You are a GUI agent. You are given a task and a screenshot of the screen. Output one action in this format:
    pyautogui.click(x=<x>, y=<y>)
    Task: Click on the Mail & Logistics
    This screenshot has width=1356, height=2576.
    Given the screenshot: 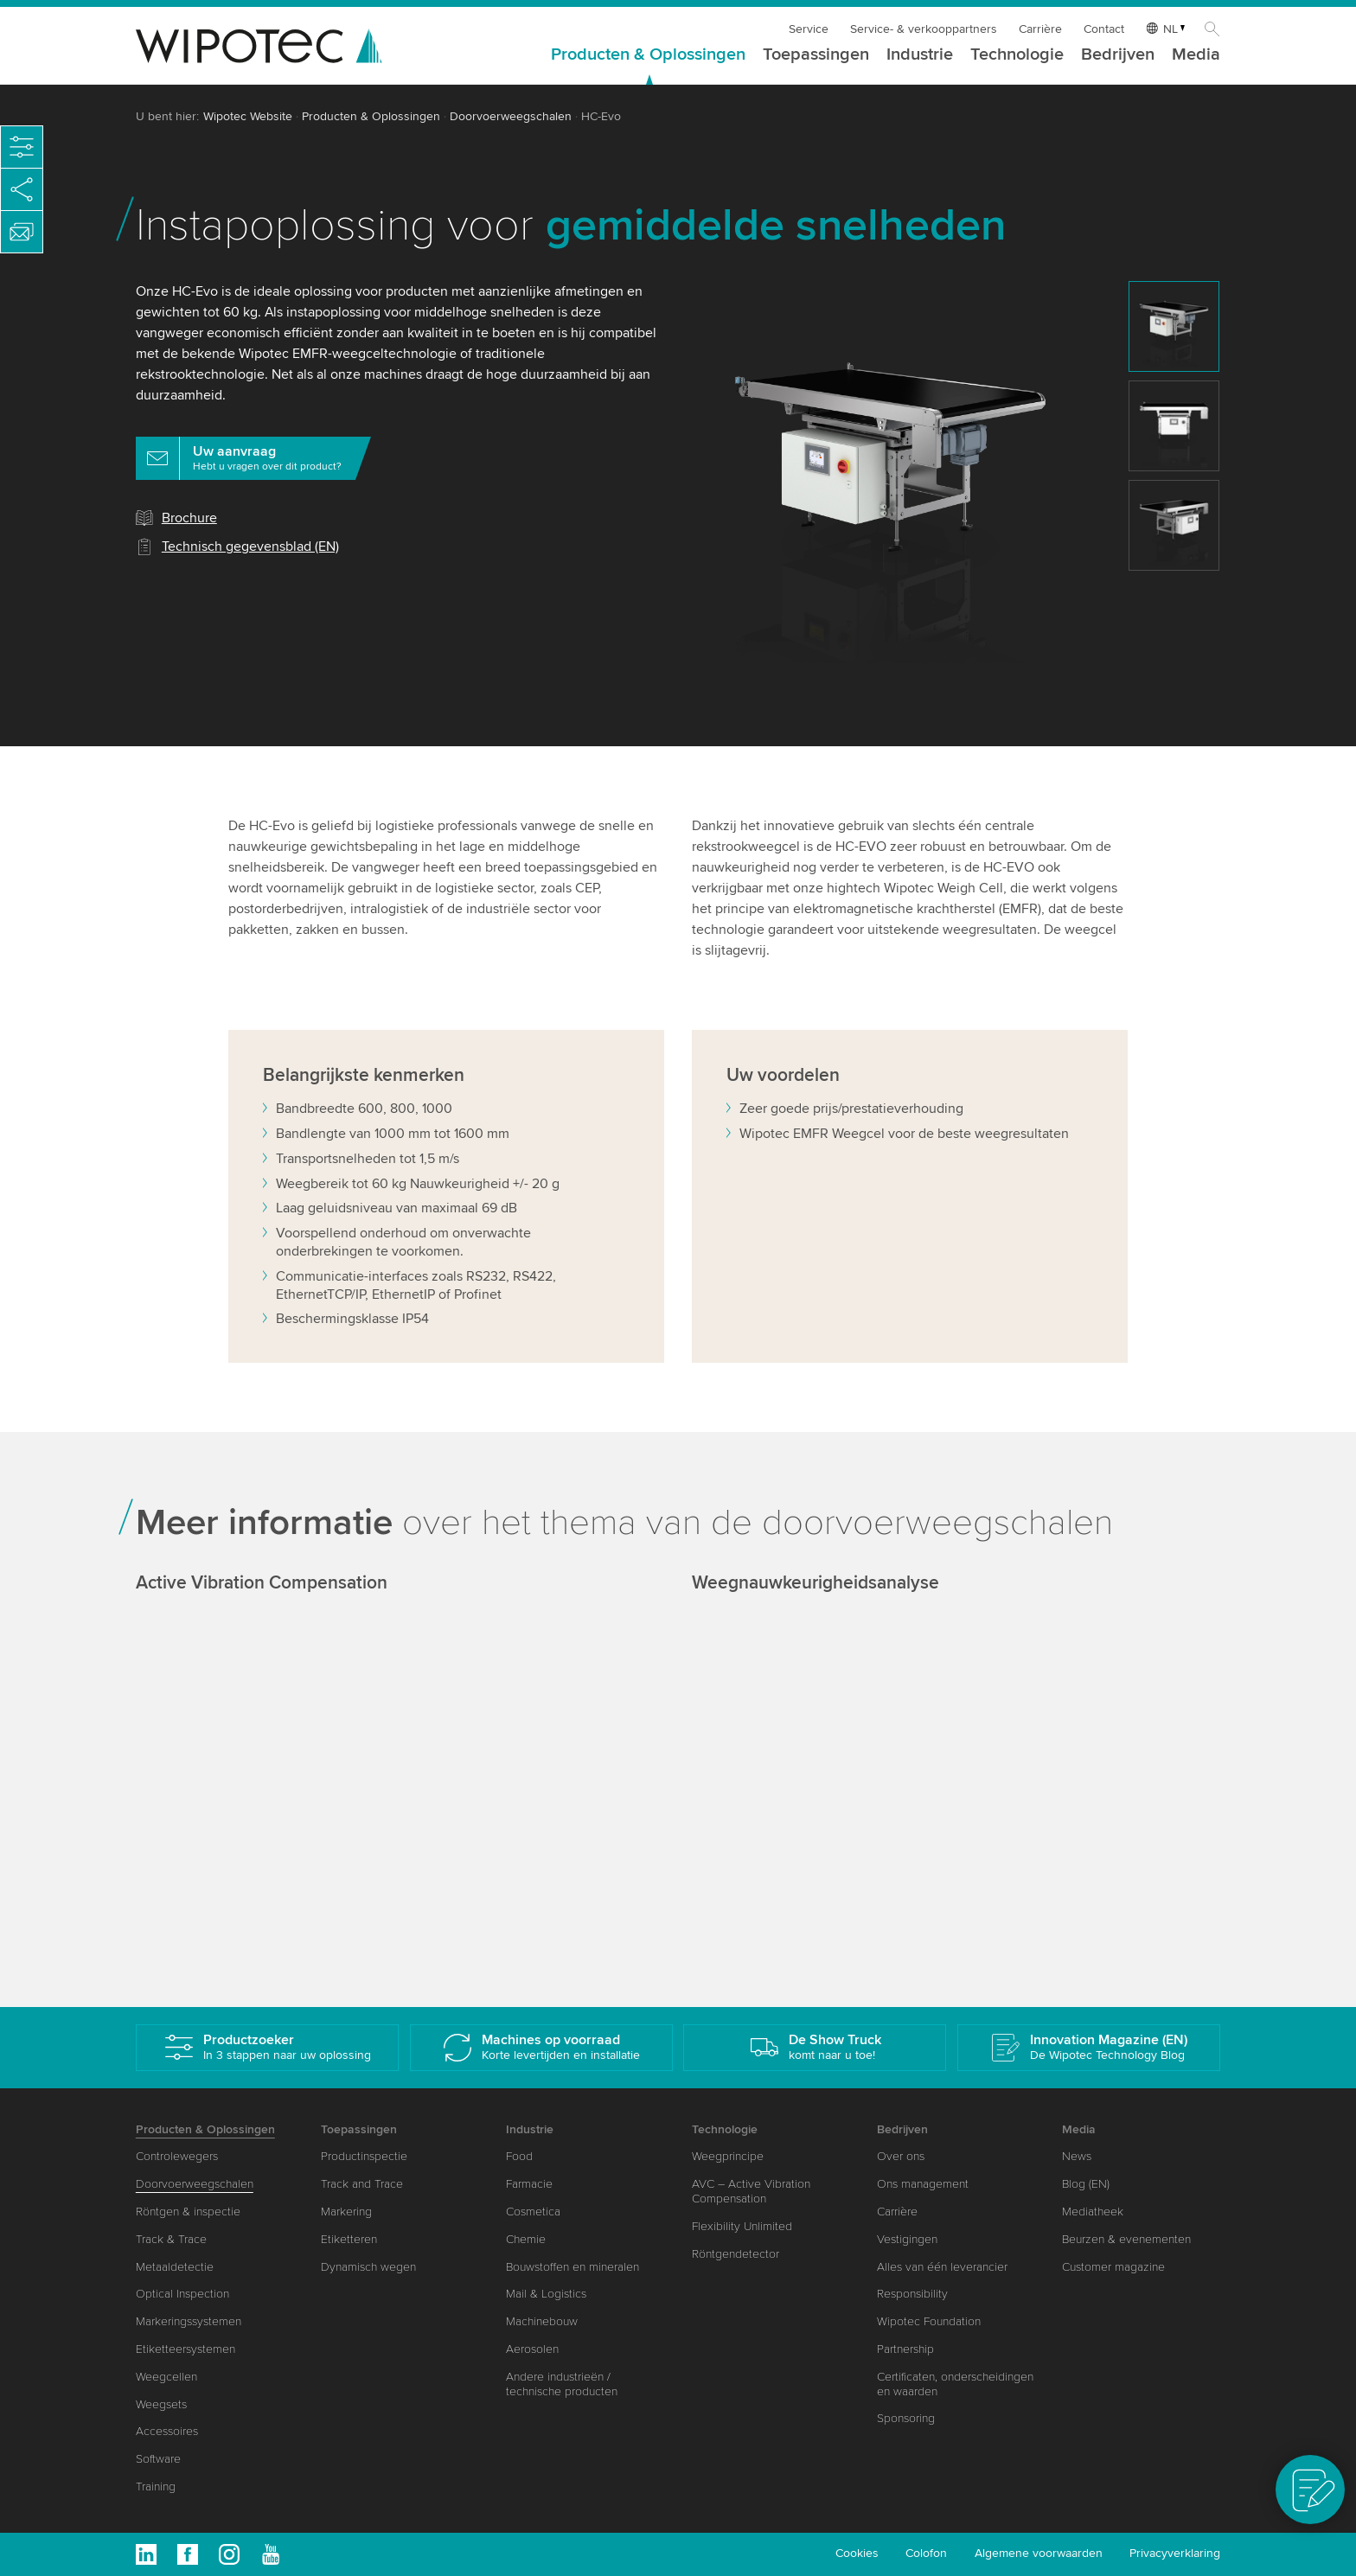 What is the action you would take?
    pyautogui.click(x=546, y=2293)
    